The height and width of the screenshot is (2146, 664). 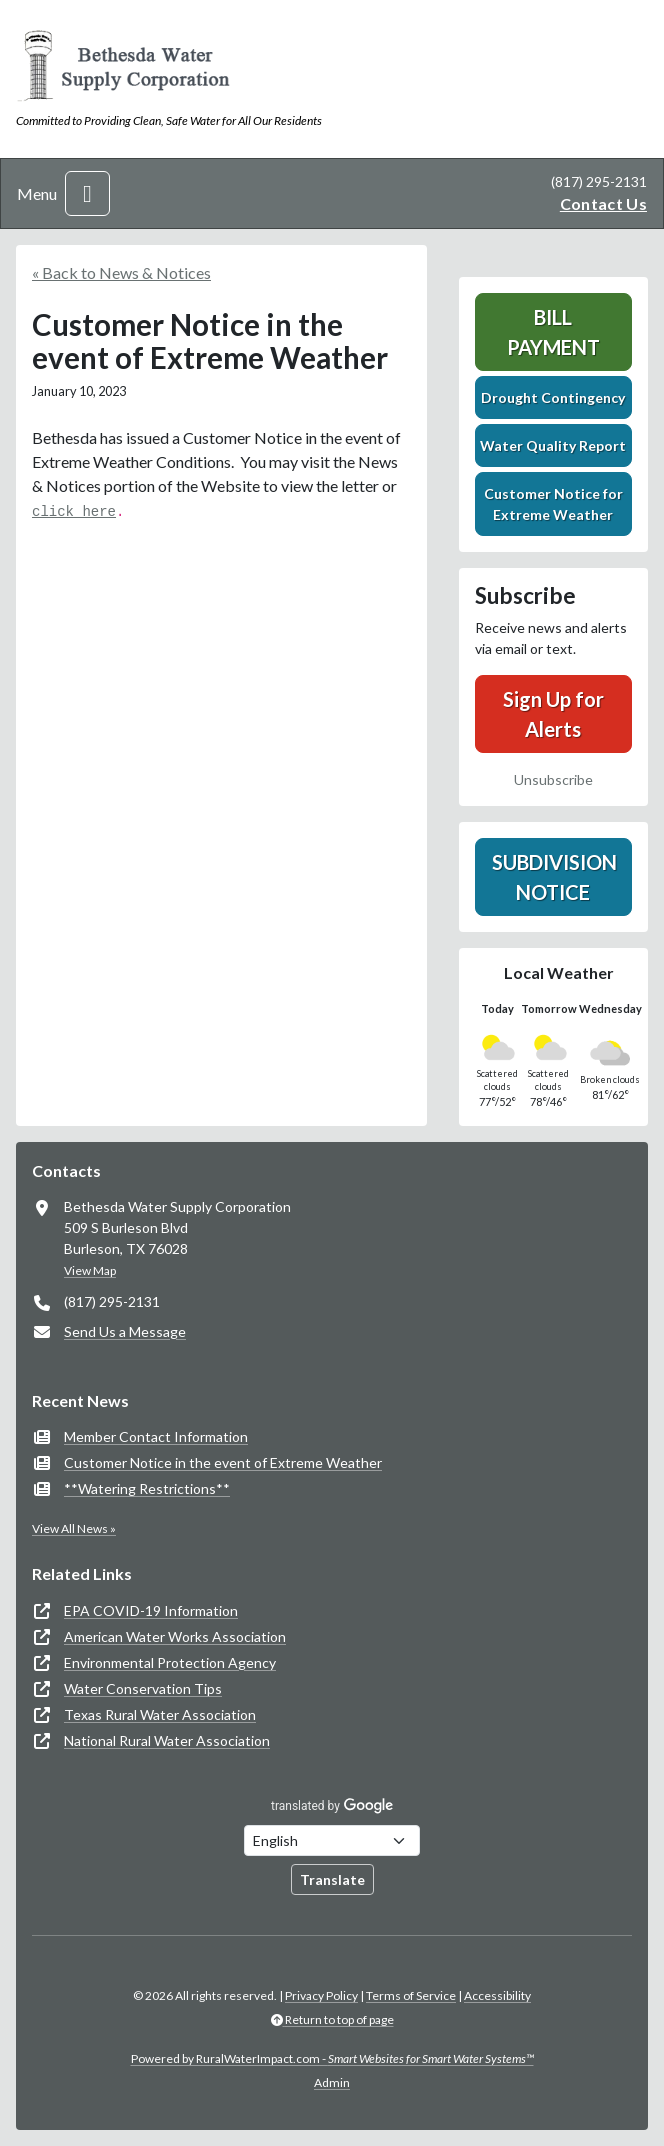 I want to click on View Map, so click(x=90, y=1270).